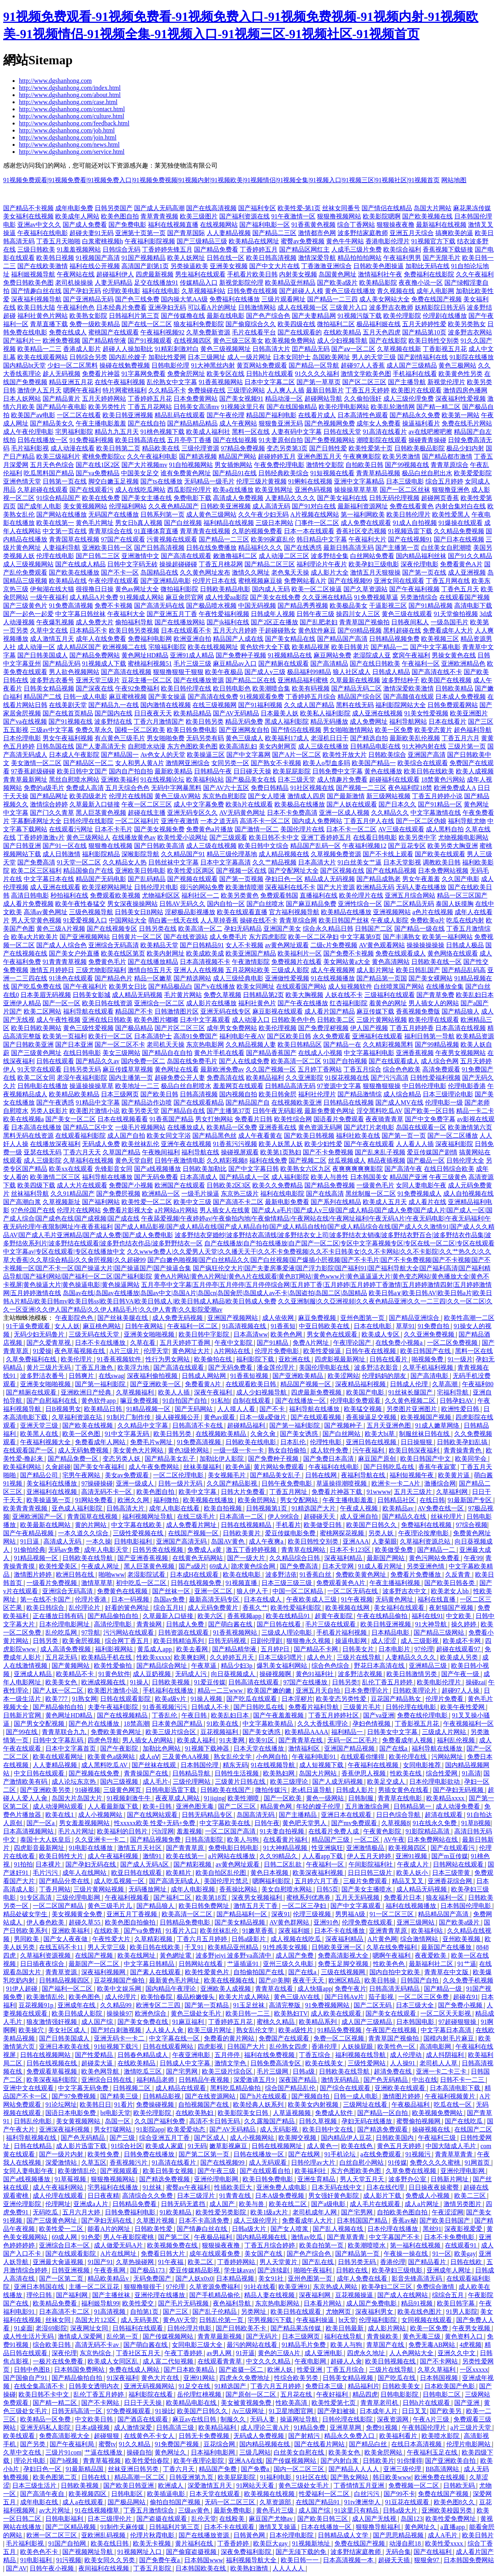 Image resolution: width=498 pixels, height=2576 pixels. Describe the element at coordinates (475, 994) in the screenshot. I see `欧美乱妇日本` at that location.